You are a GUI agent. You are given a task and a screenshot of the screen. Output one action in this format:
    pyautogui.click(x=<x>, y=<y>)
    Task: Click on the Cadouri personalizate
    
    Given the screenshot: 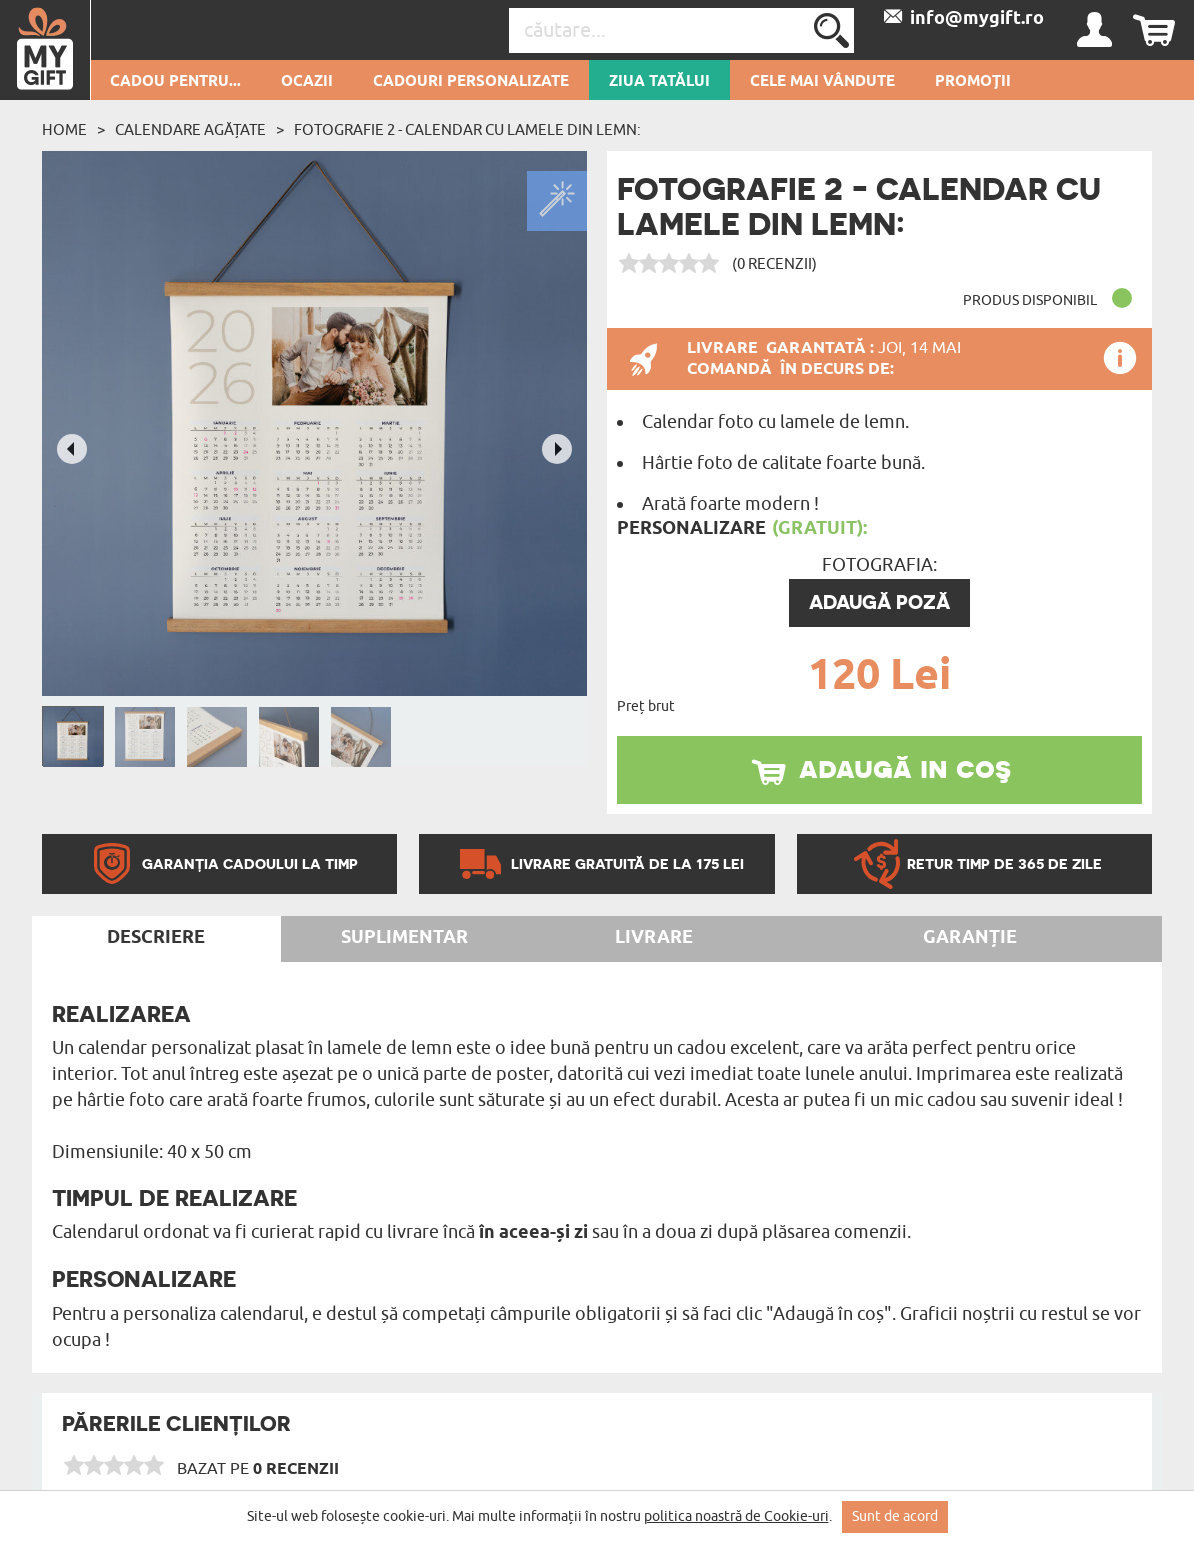 What is the action you would take?
    pyautogui.click(x=471, y=82)
    